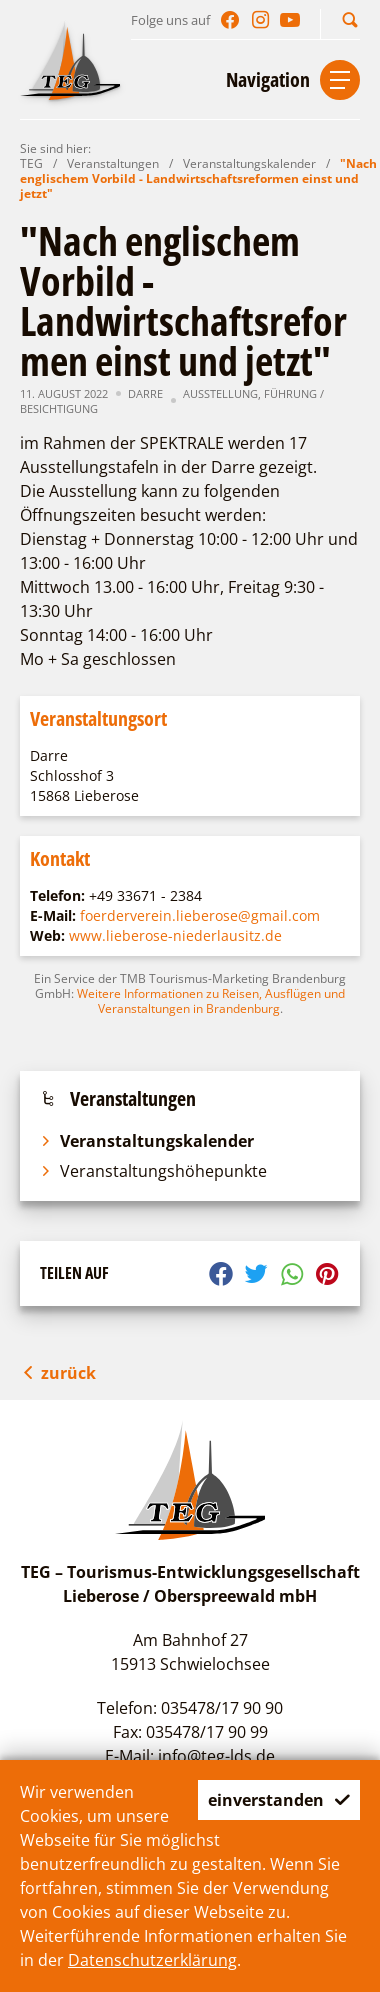 Image resolution: width=380 pixels, height=1992 pixels. What do you see at coordinates (31, 163) in the screenshot?
I see `TEG` at bounding box center [31, 163].